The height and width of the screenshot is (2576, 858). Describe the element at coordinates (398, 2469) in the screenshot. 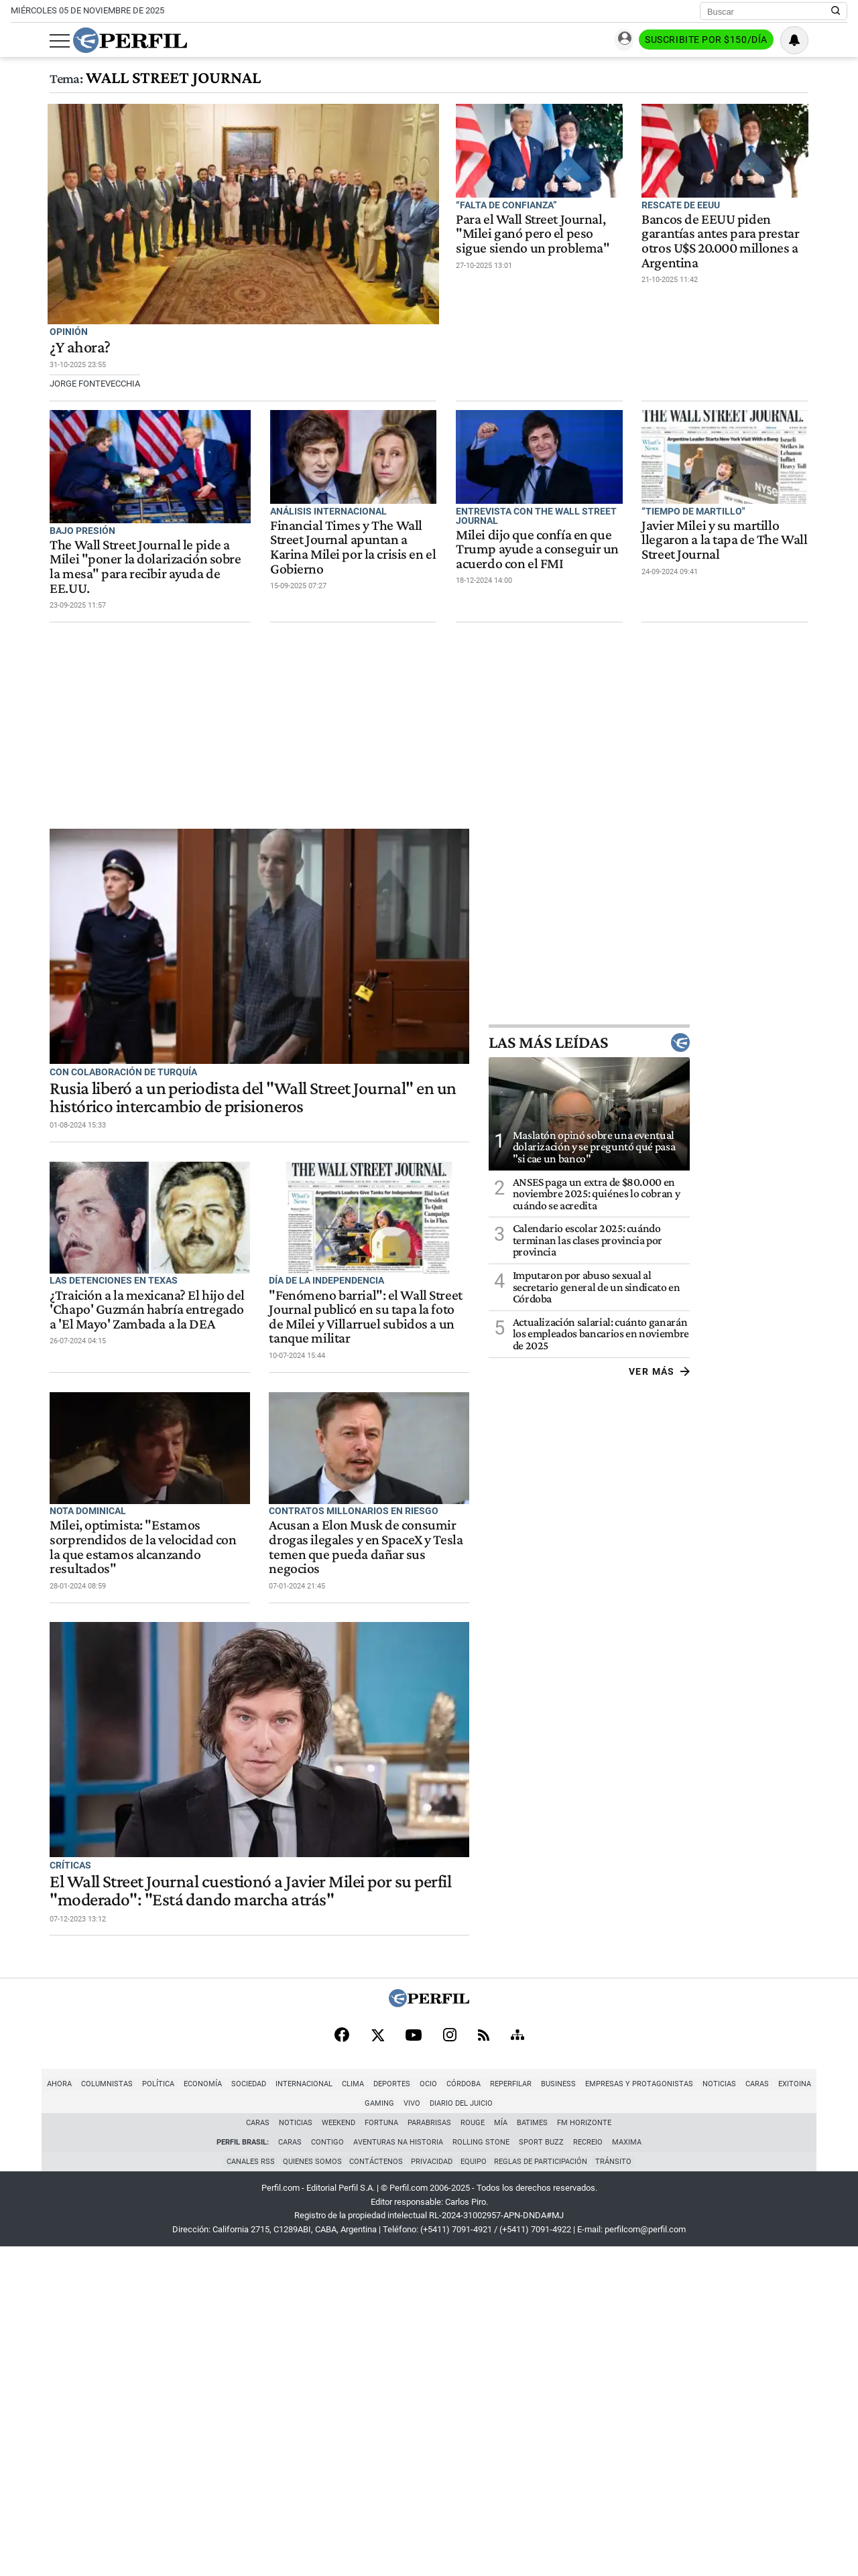

I see `Aventuras Na Historia` at that location.